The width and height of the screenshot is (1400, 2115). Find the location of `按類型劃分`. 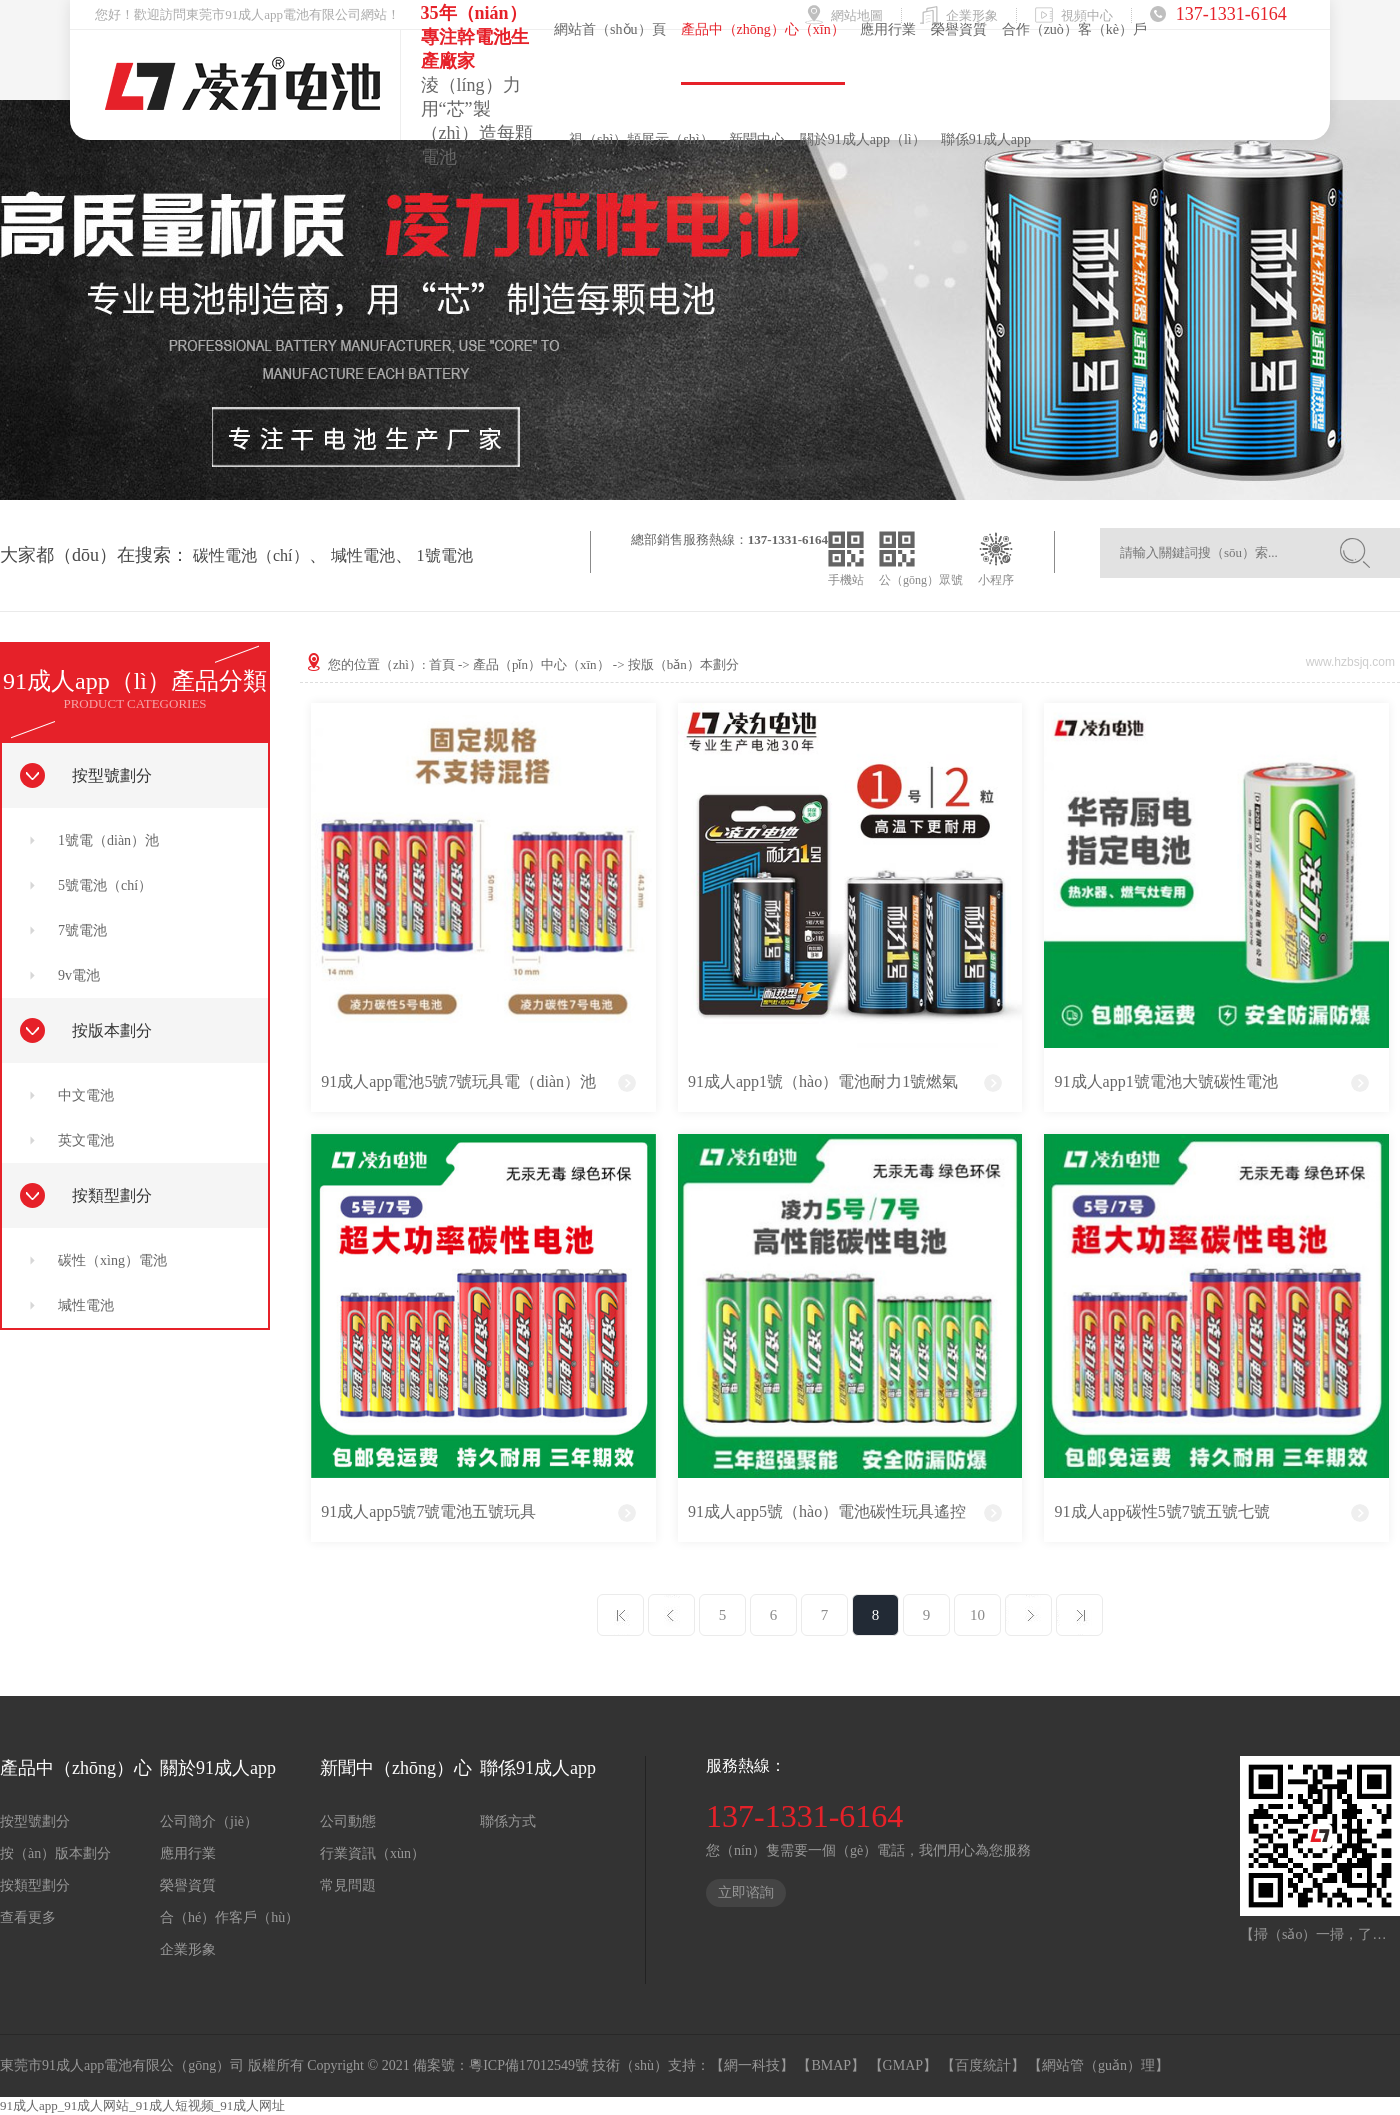

按類型劃分 is located at coordinates (112, 1195).